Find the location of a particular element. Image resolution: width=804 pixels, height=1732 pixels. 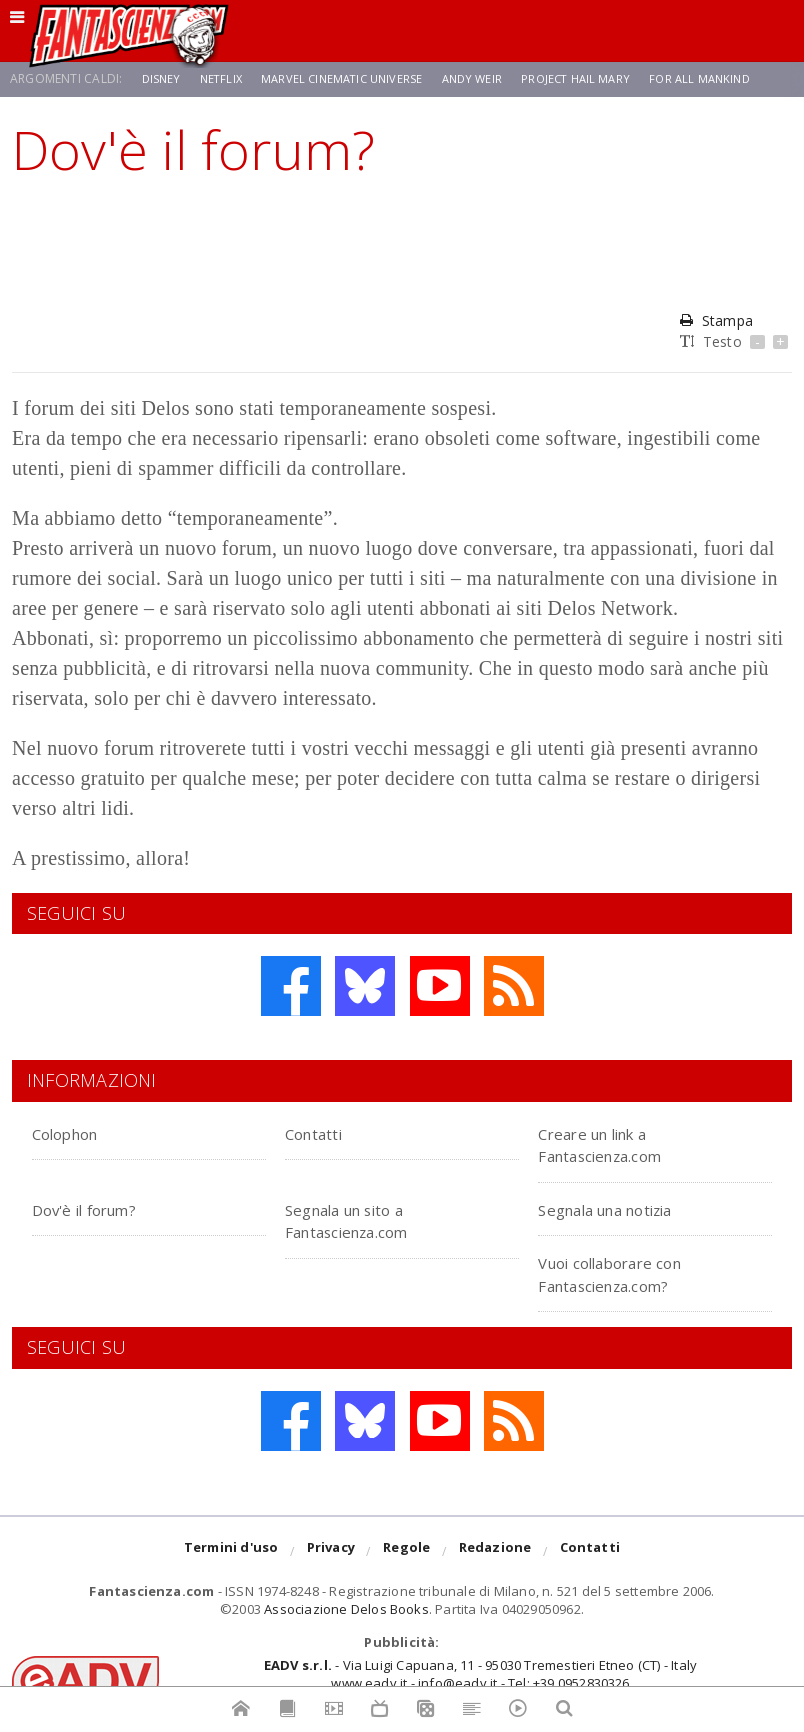

Stampa is located at coordinates (716, 320).